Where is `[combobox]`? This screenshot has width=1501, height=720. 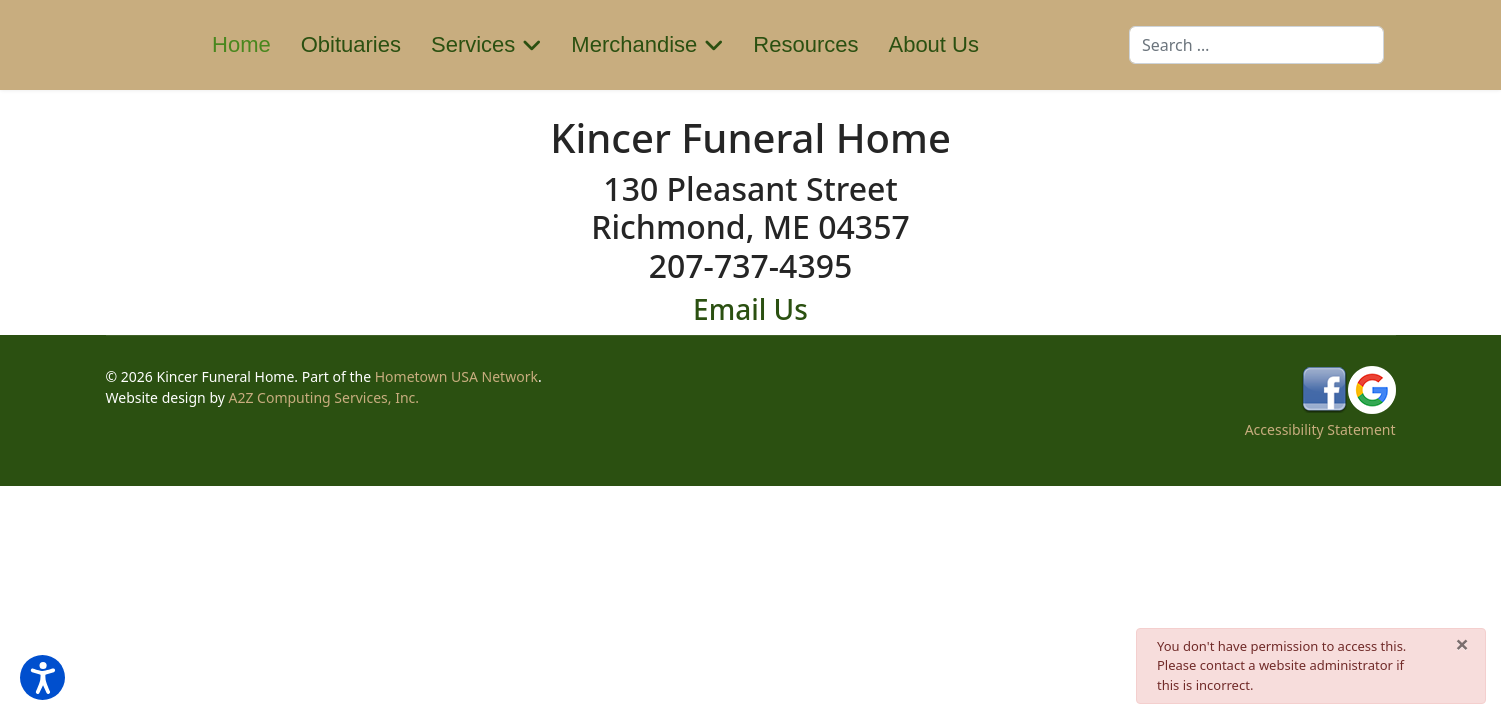 [combobox] is located at coordinates (1256, 45).